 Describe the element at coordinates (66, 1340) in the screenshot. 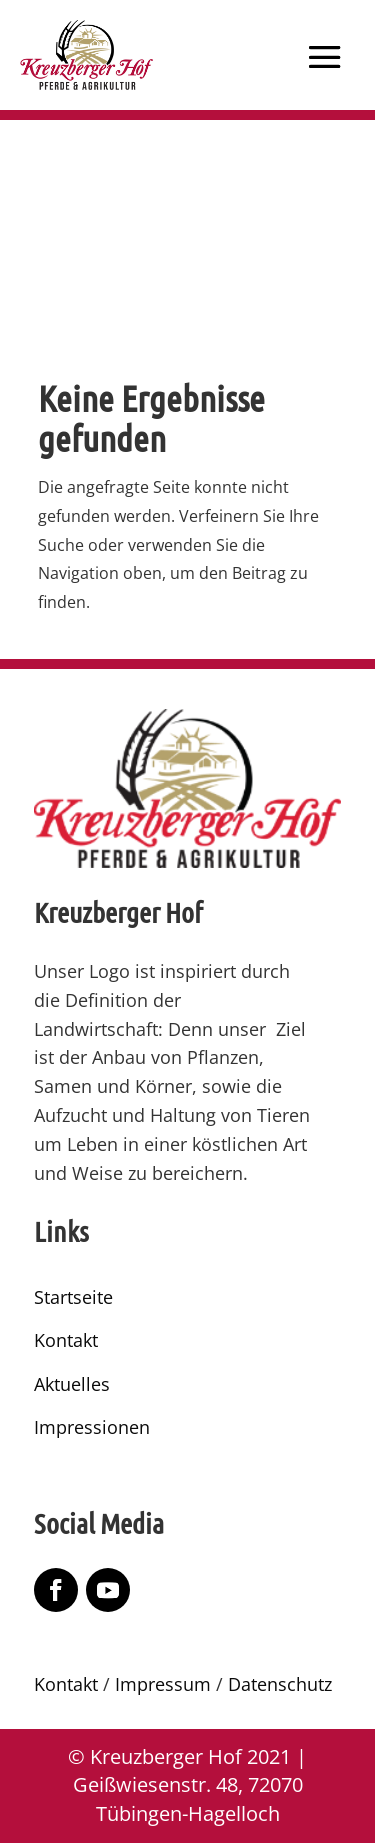

I see `Kontakt` at that location.